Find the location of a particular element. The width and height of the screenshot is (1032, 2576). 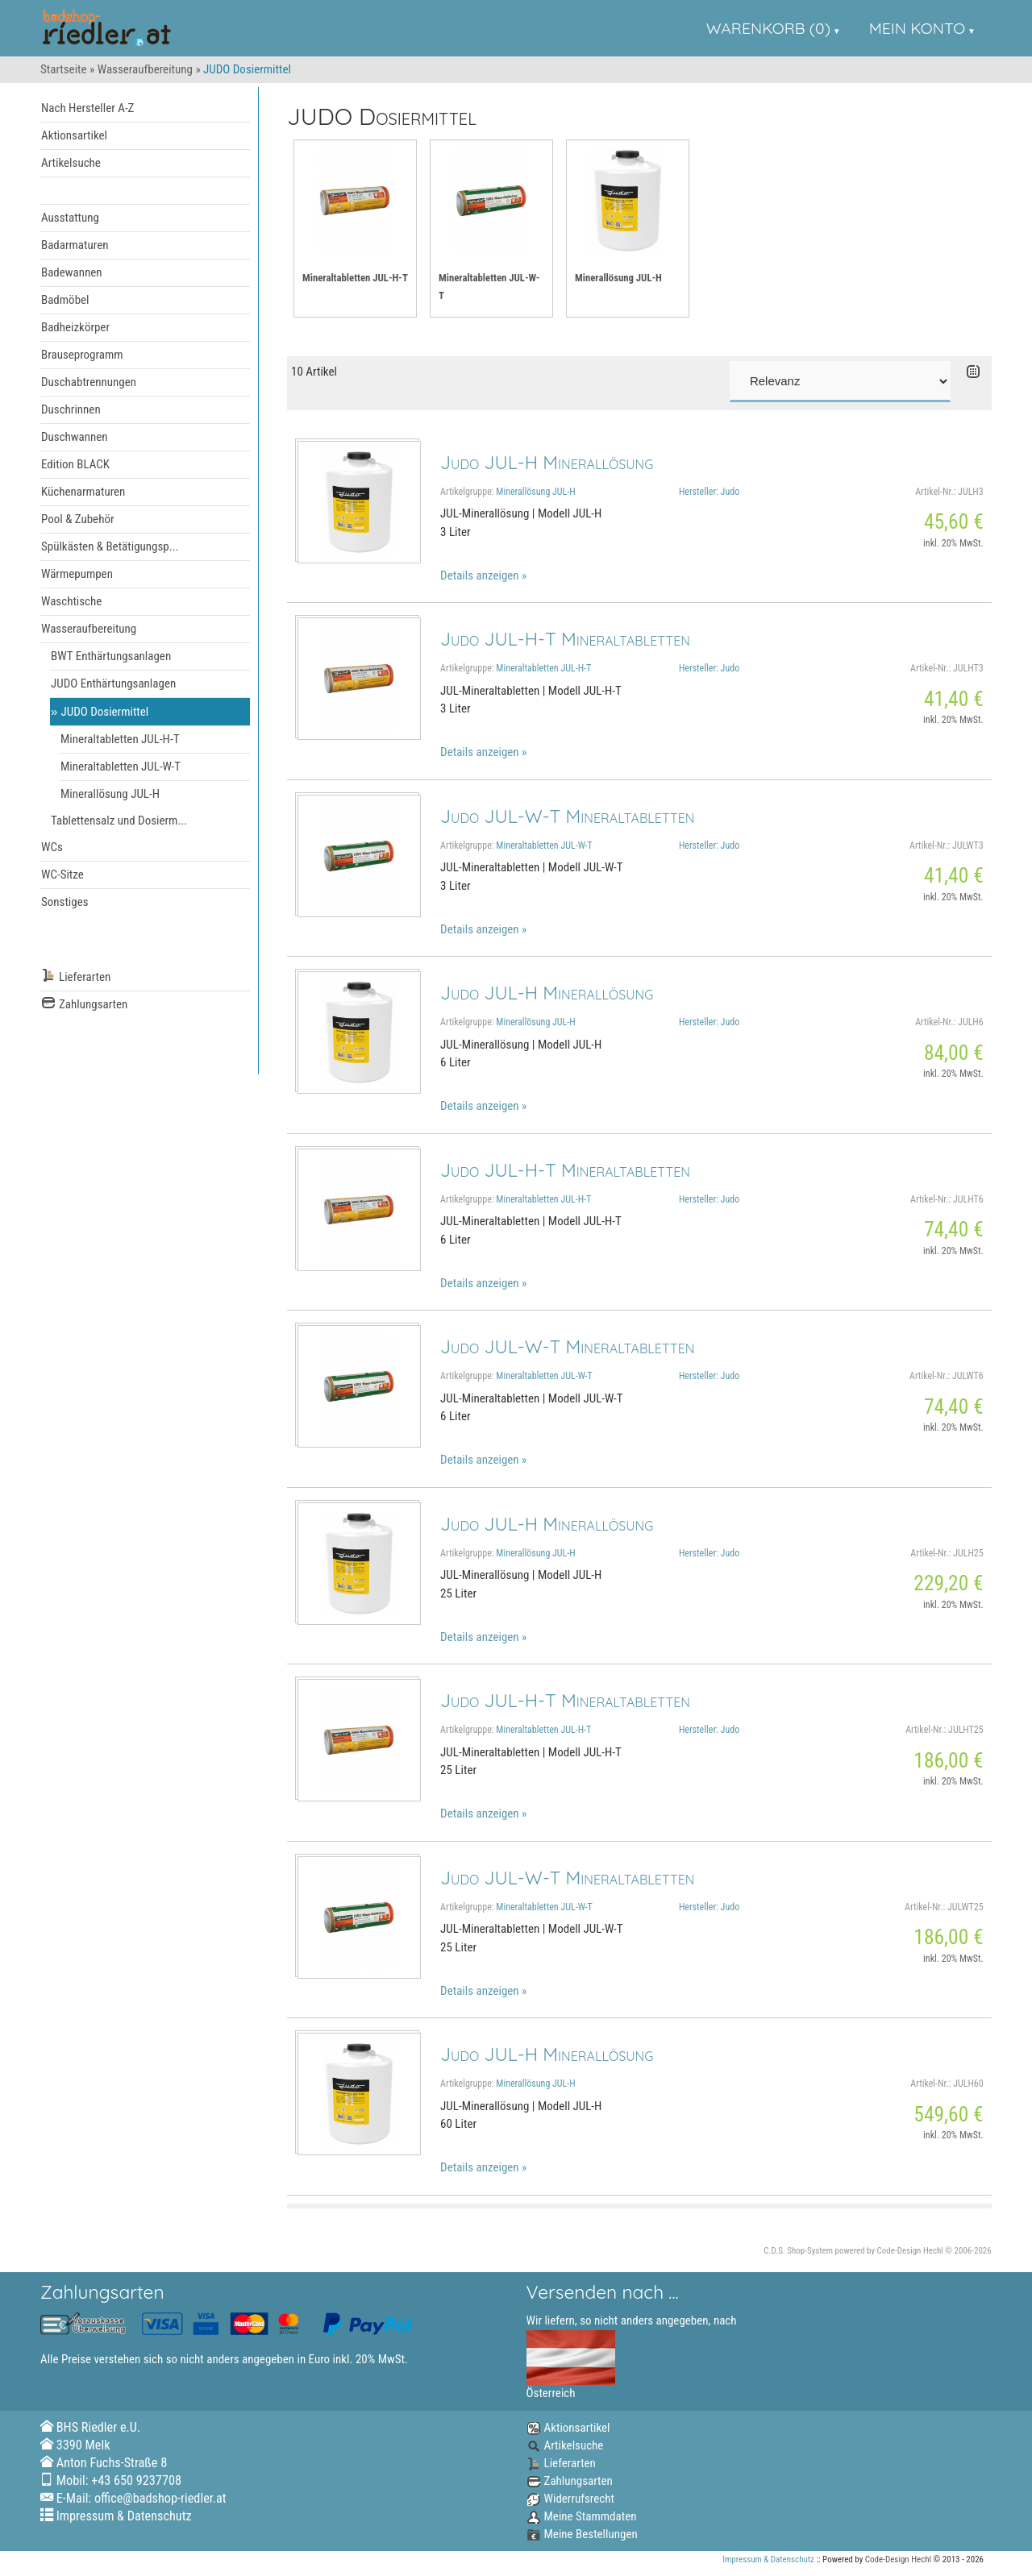

BWT Enthärtungsanlagen is located at coordinates (111, 656).